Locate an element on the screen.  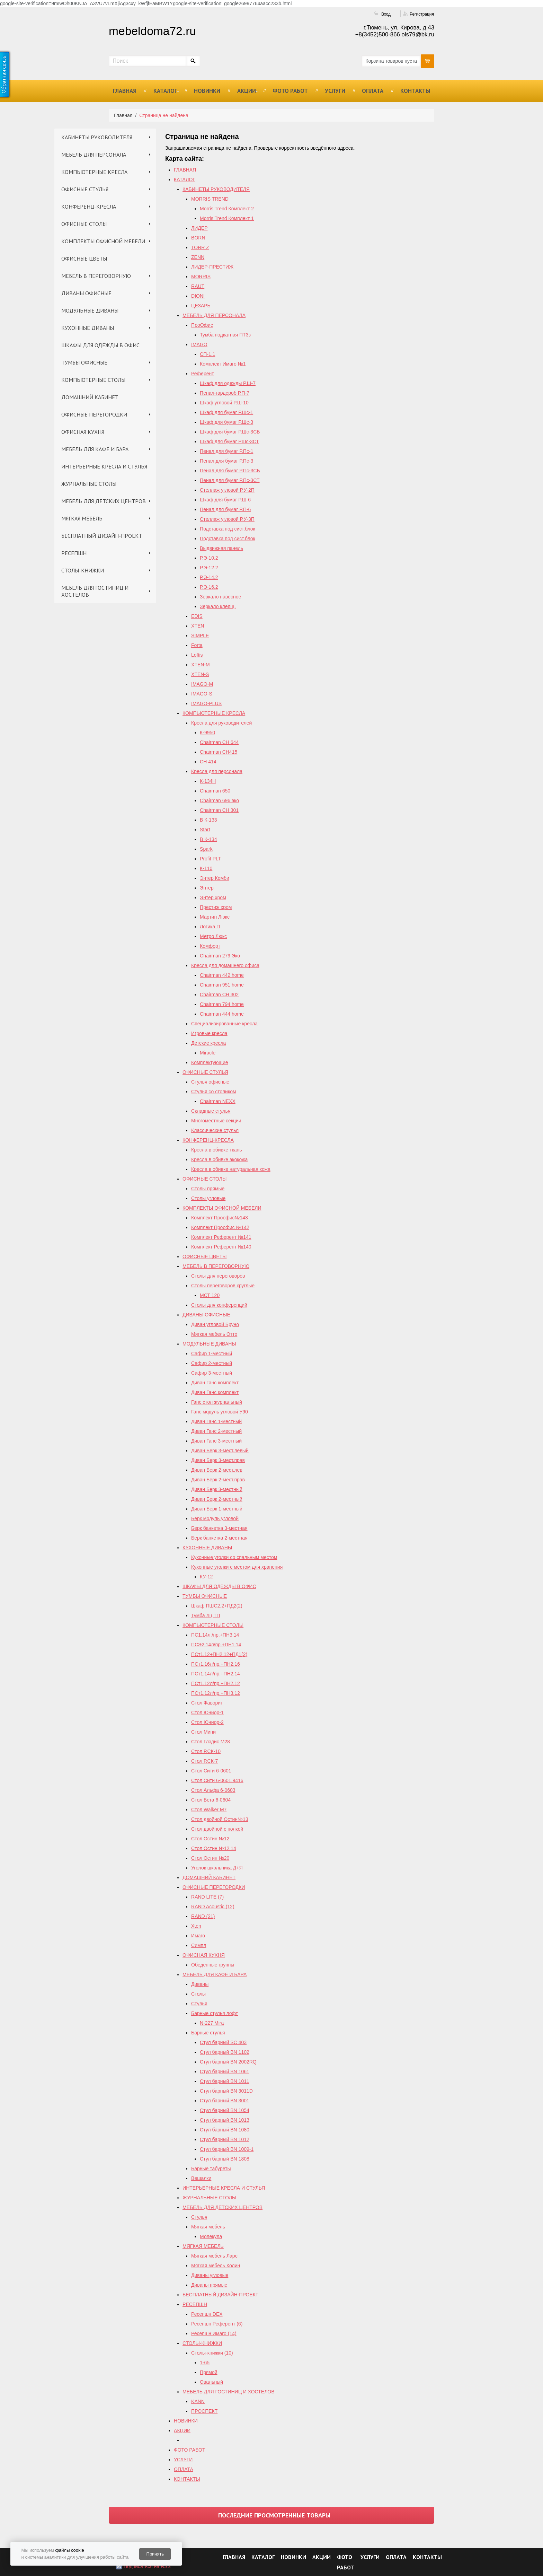
Референт is located at coordinates (202, 373).